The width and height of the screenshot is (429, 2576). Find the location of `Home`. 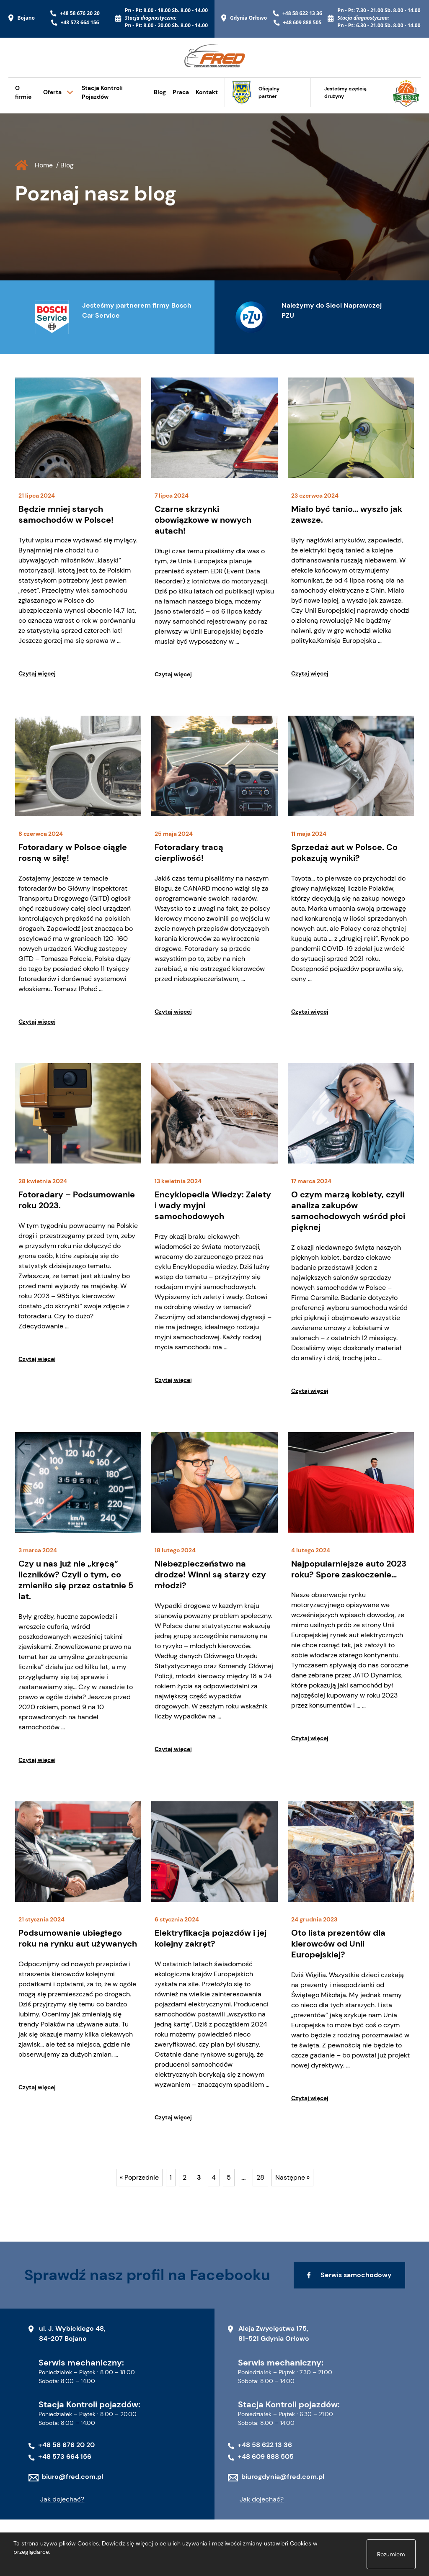

Home is located at coordinates (44, 165).